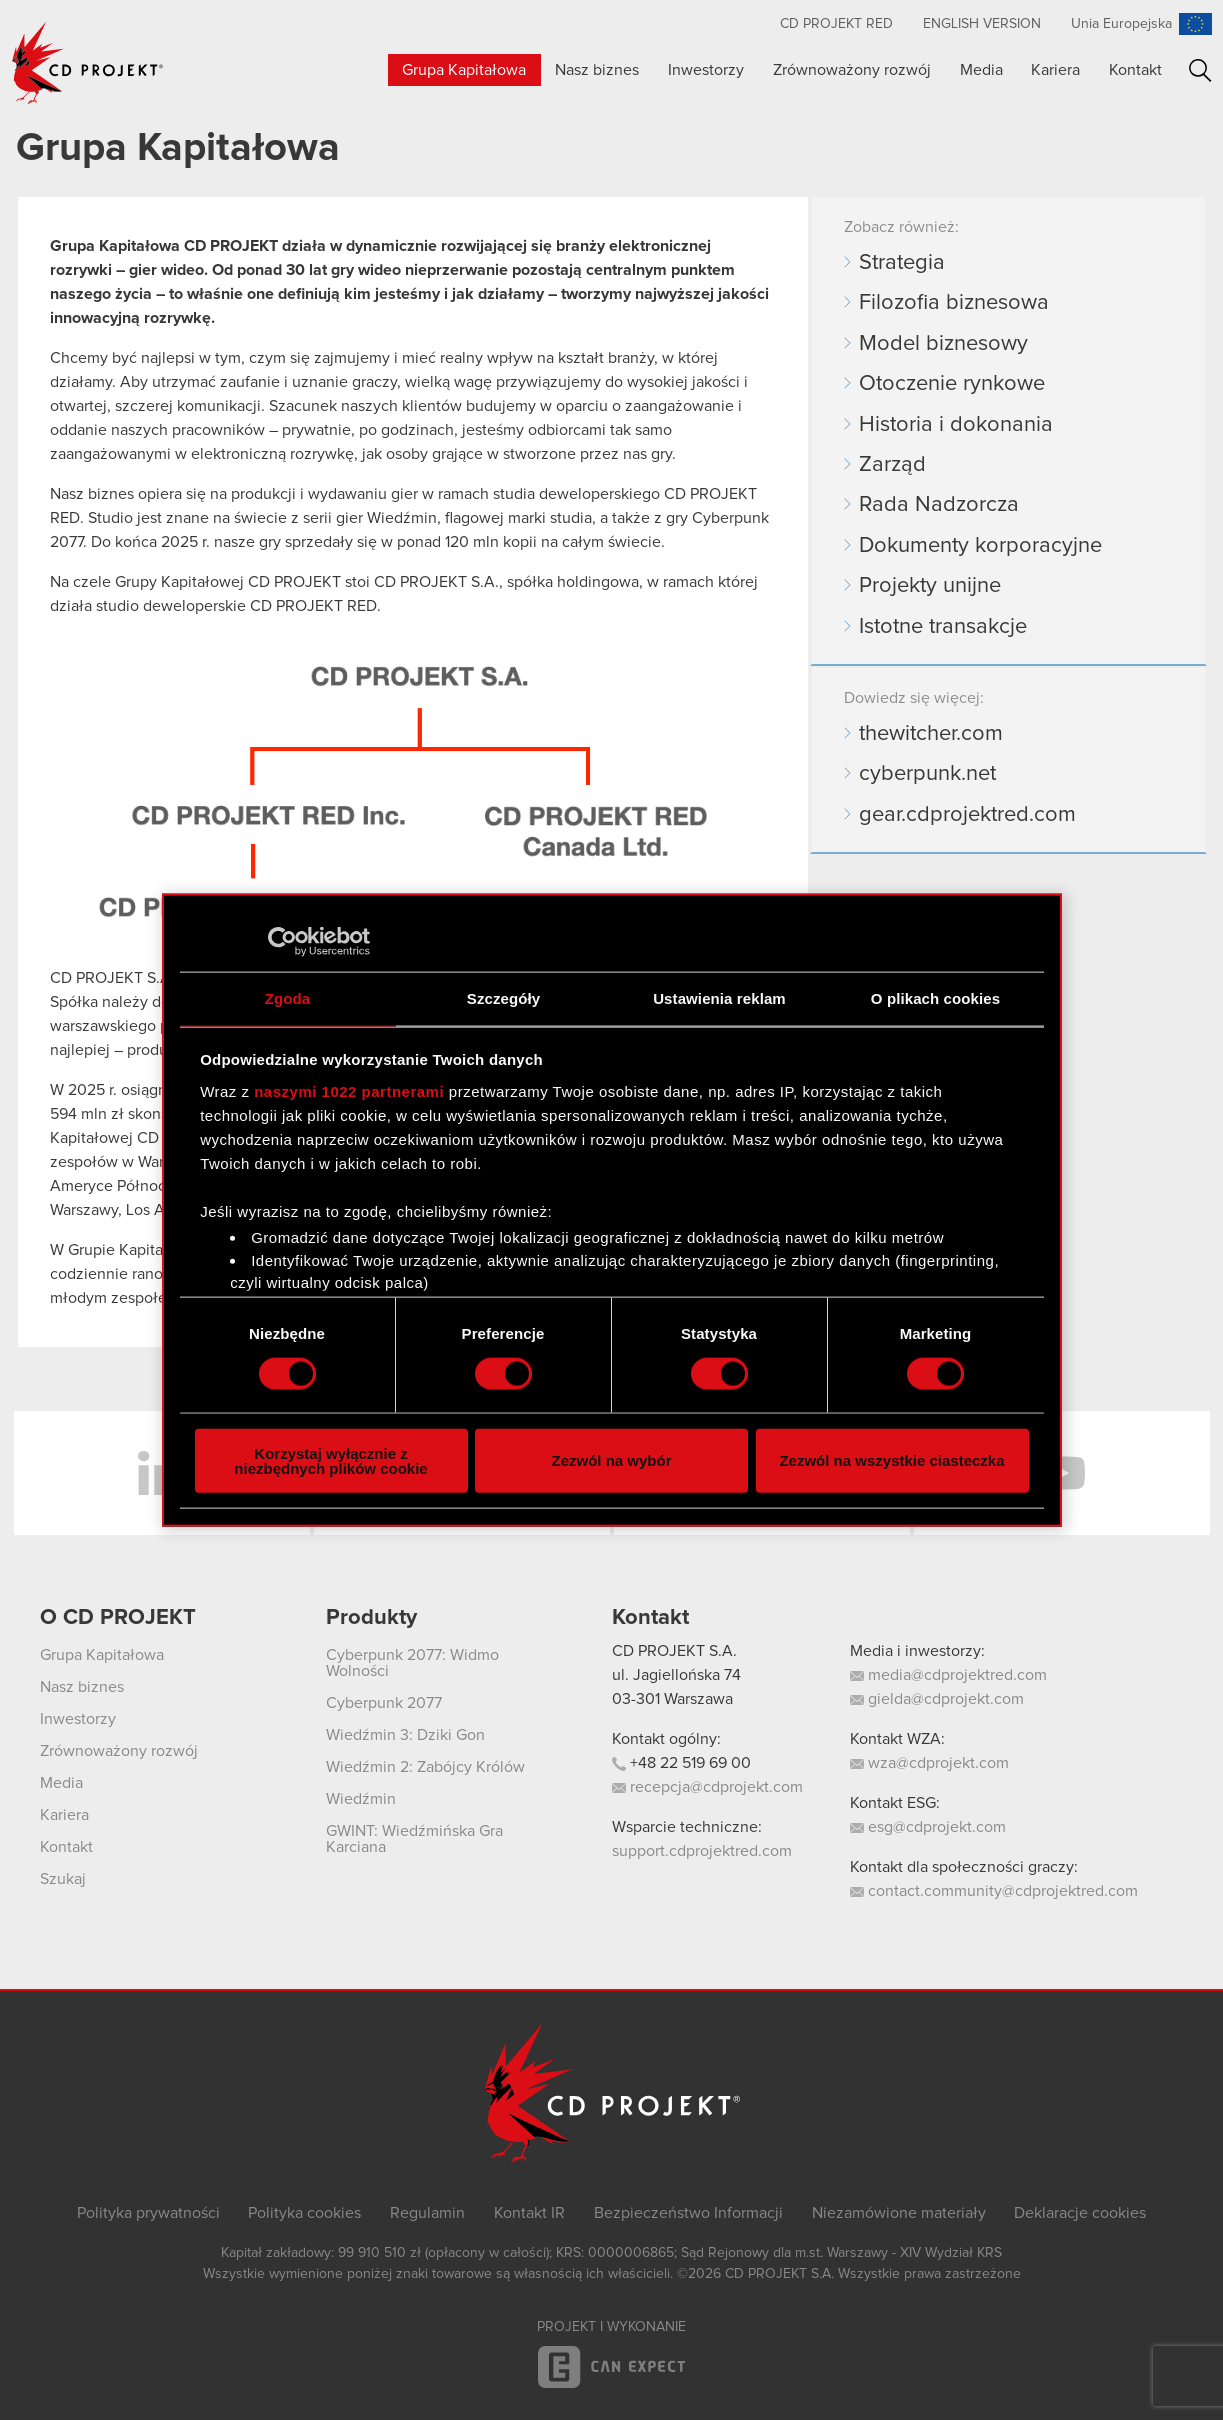 Image resolution: width=1223 pixels, height=2420 pixels. I want to click on CD PROJEKT RED, so click(836, 24).